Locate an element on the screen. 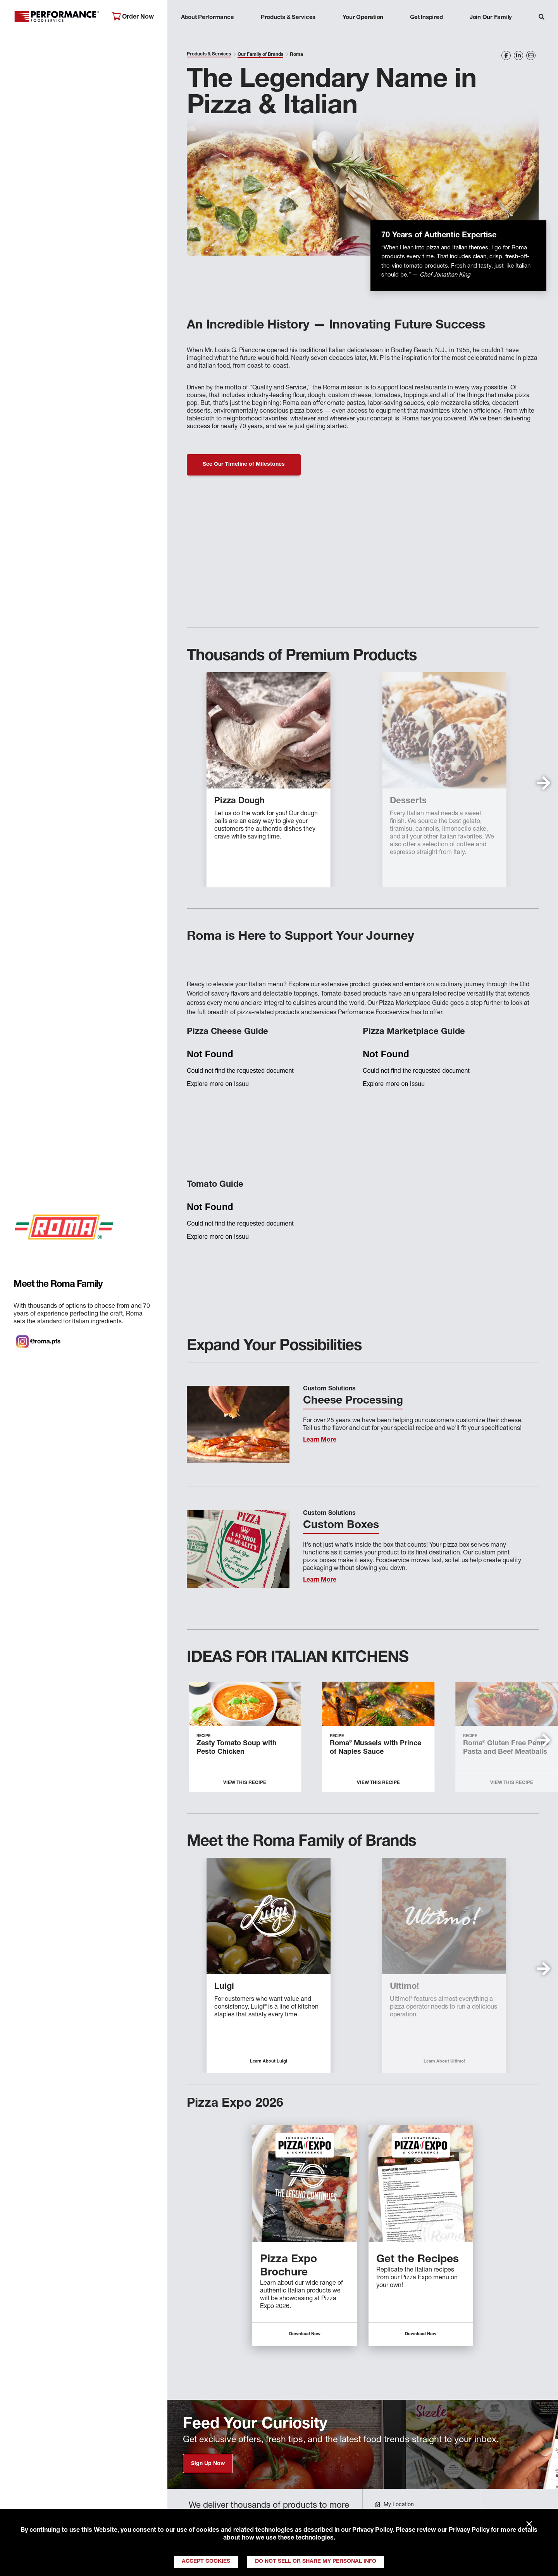  Learn About Piancone Epicureo is located at coordinates (417, 2061).